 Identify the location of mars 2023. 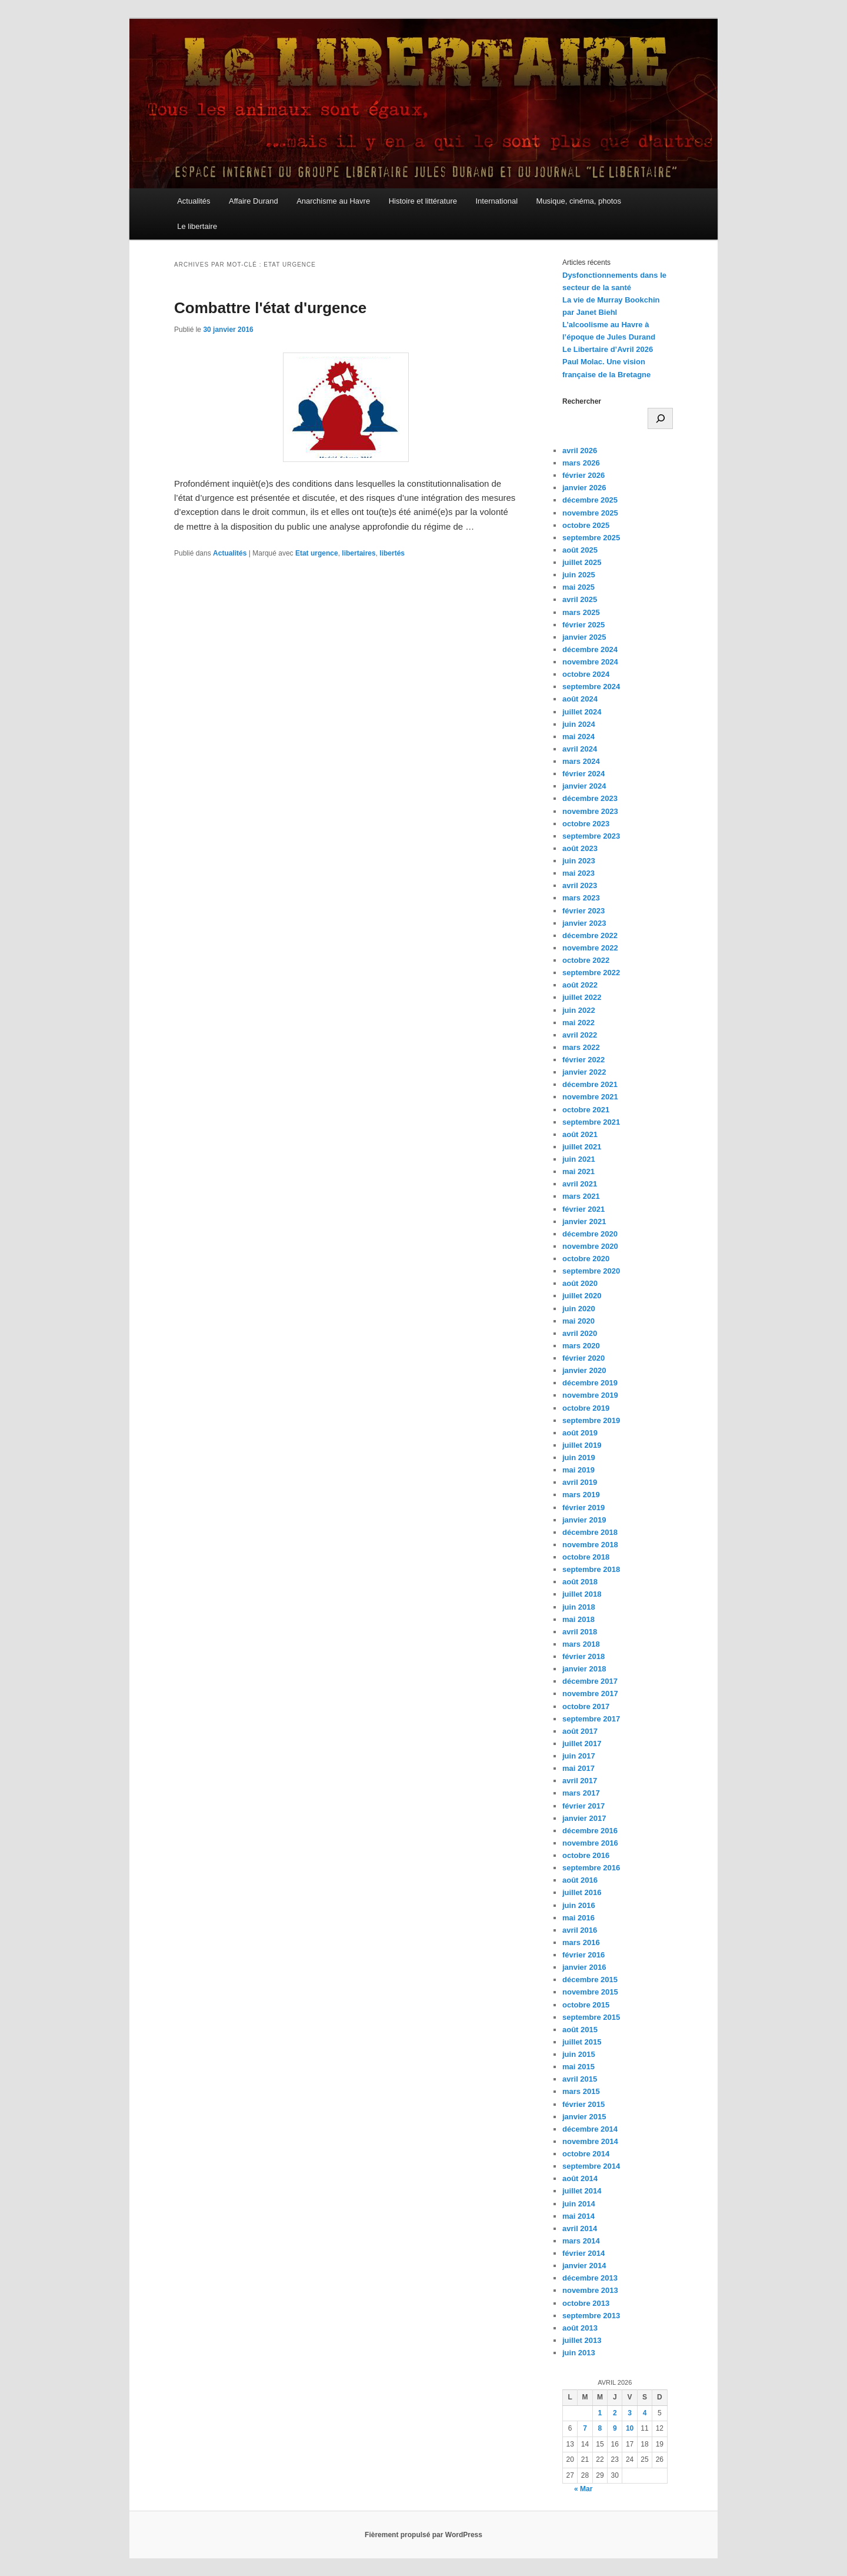
(581, 897).